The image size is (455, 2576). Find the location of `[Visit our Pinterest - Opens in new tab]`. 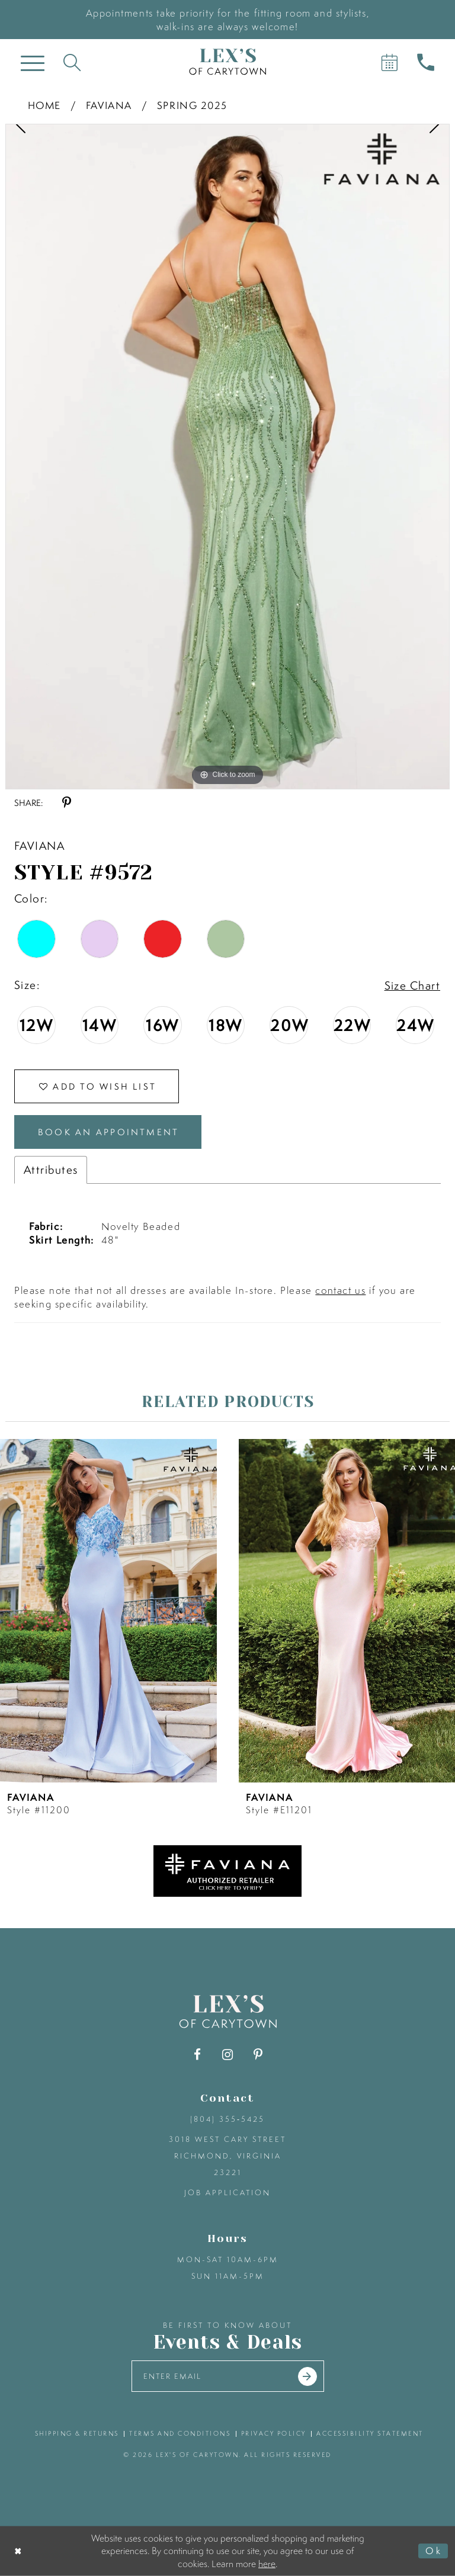

[Visit our Pinterest - Opens in new tab] is located at coordinates (258, 2054).